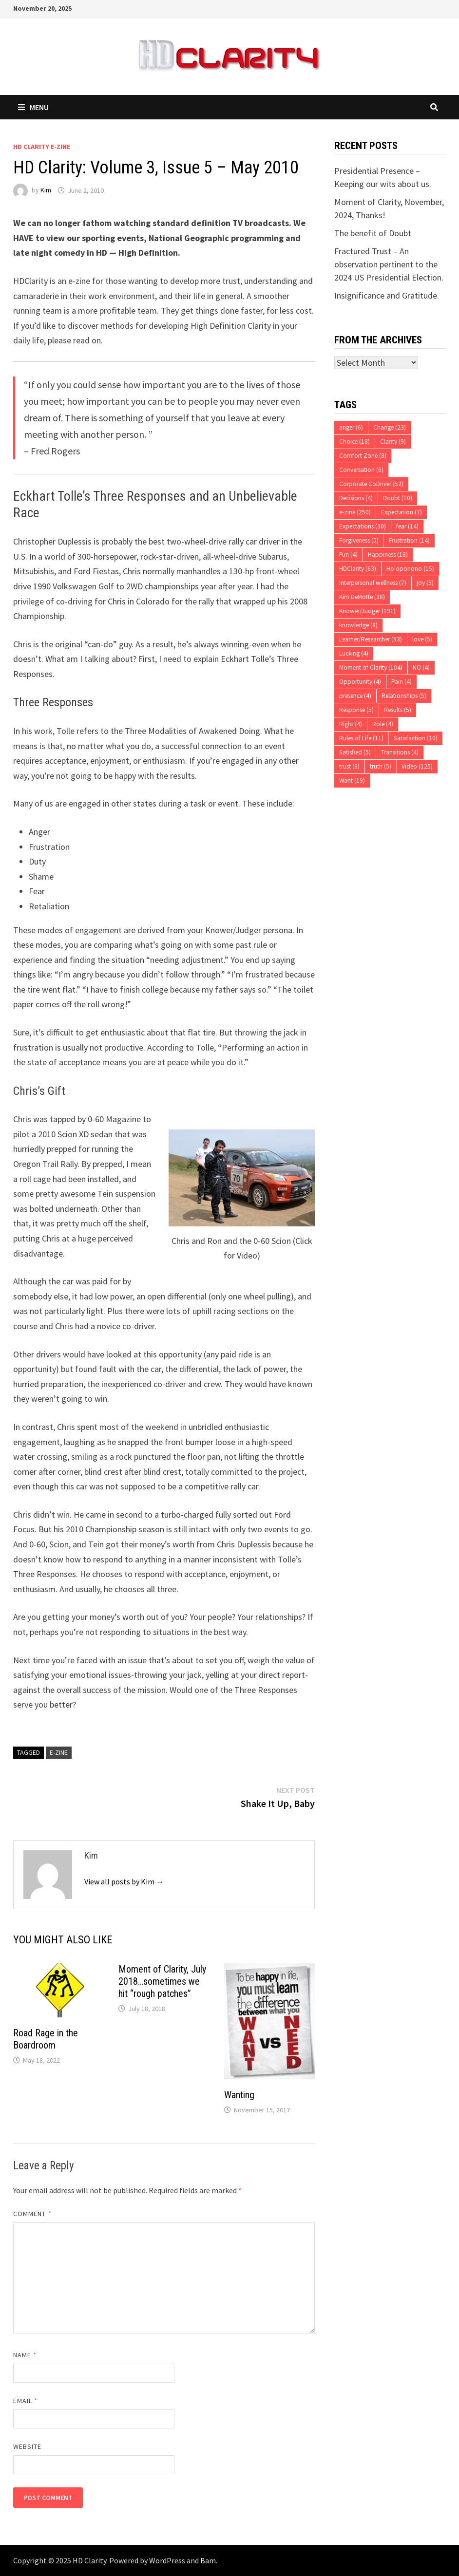 This screenshot has width=459, height=2576. Describe the element at coordinates (421, 667) in the screenshot. I see `NO [NO (4 items)]` at that location.